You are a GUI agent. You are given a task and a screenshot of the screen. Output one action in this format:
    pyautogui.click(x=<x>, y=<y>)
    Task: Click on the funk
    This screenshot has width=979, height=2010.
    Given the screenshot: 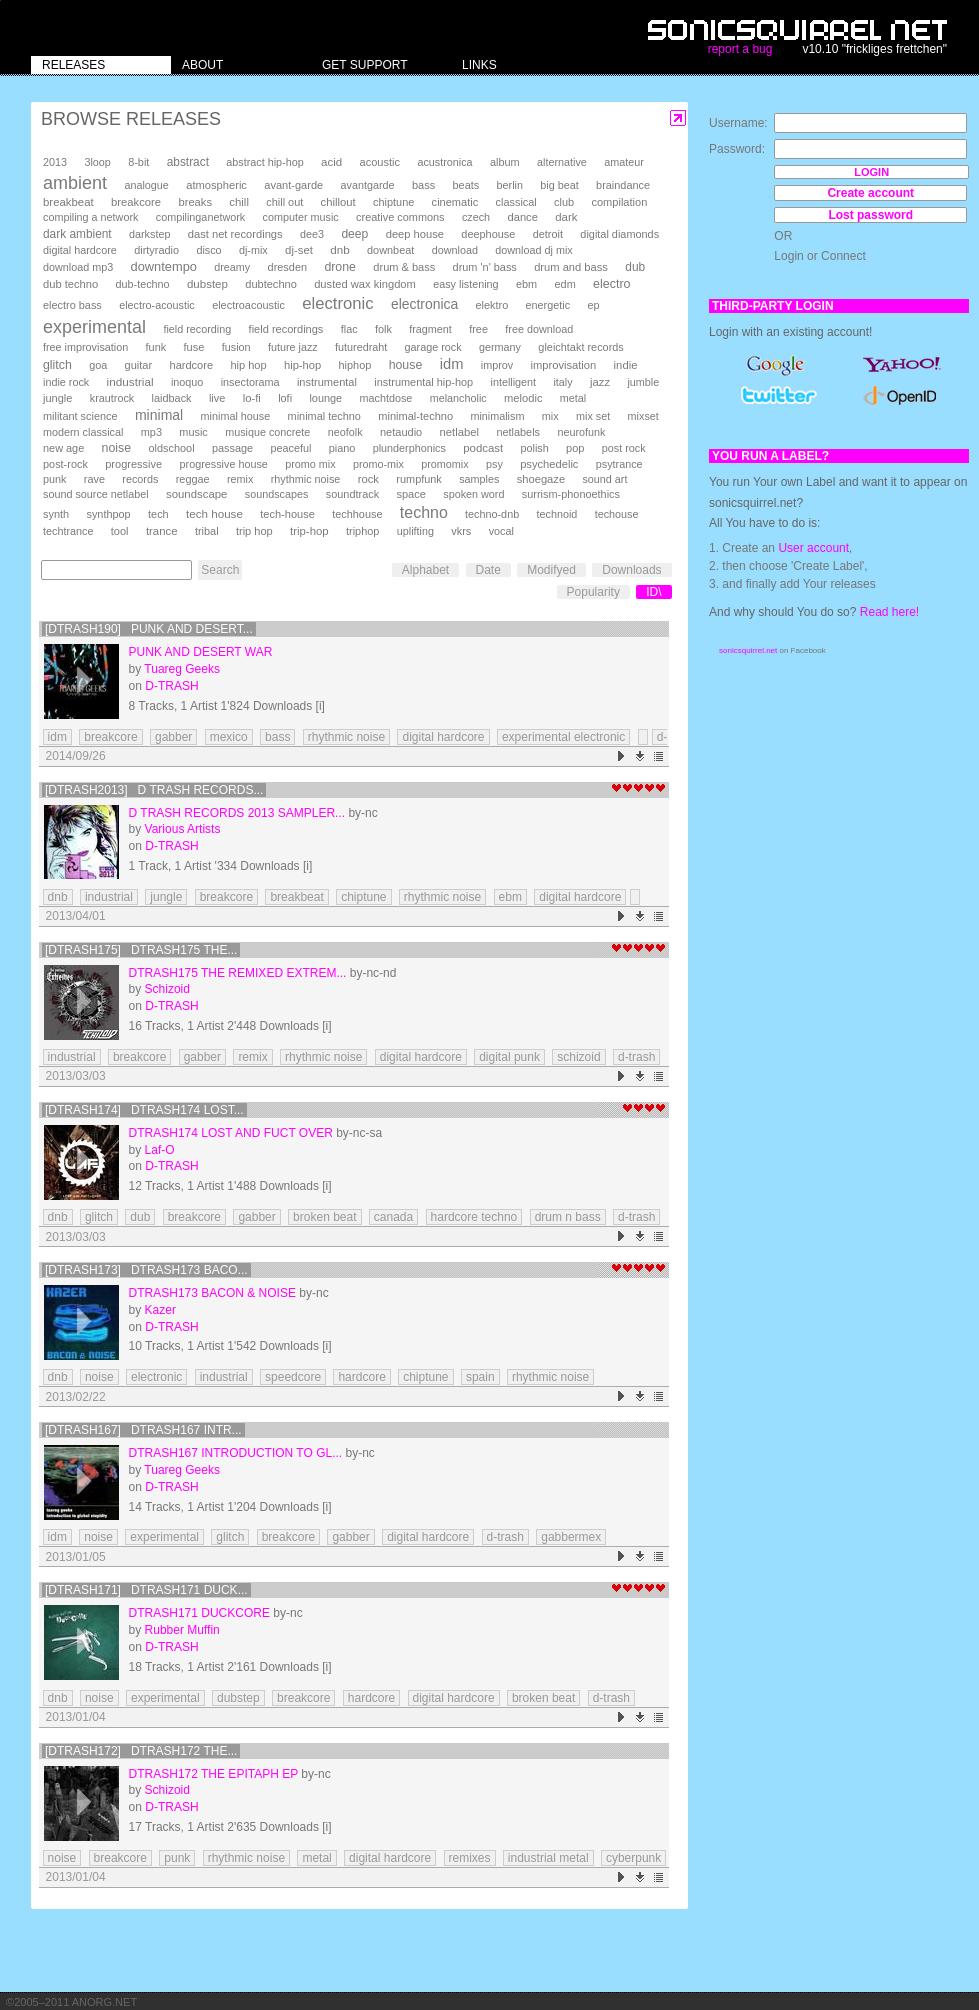 What is the action you would take?
    pyautogui.click(x=156, y=347)
    